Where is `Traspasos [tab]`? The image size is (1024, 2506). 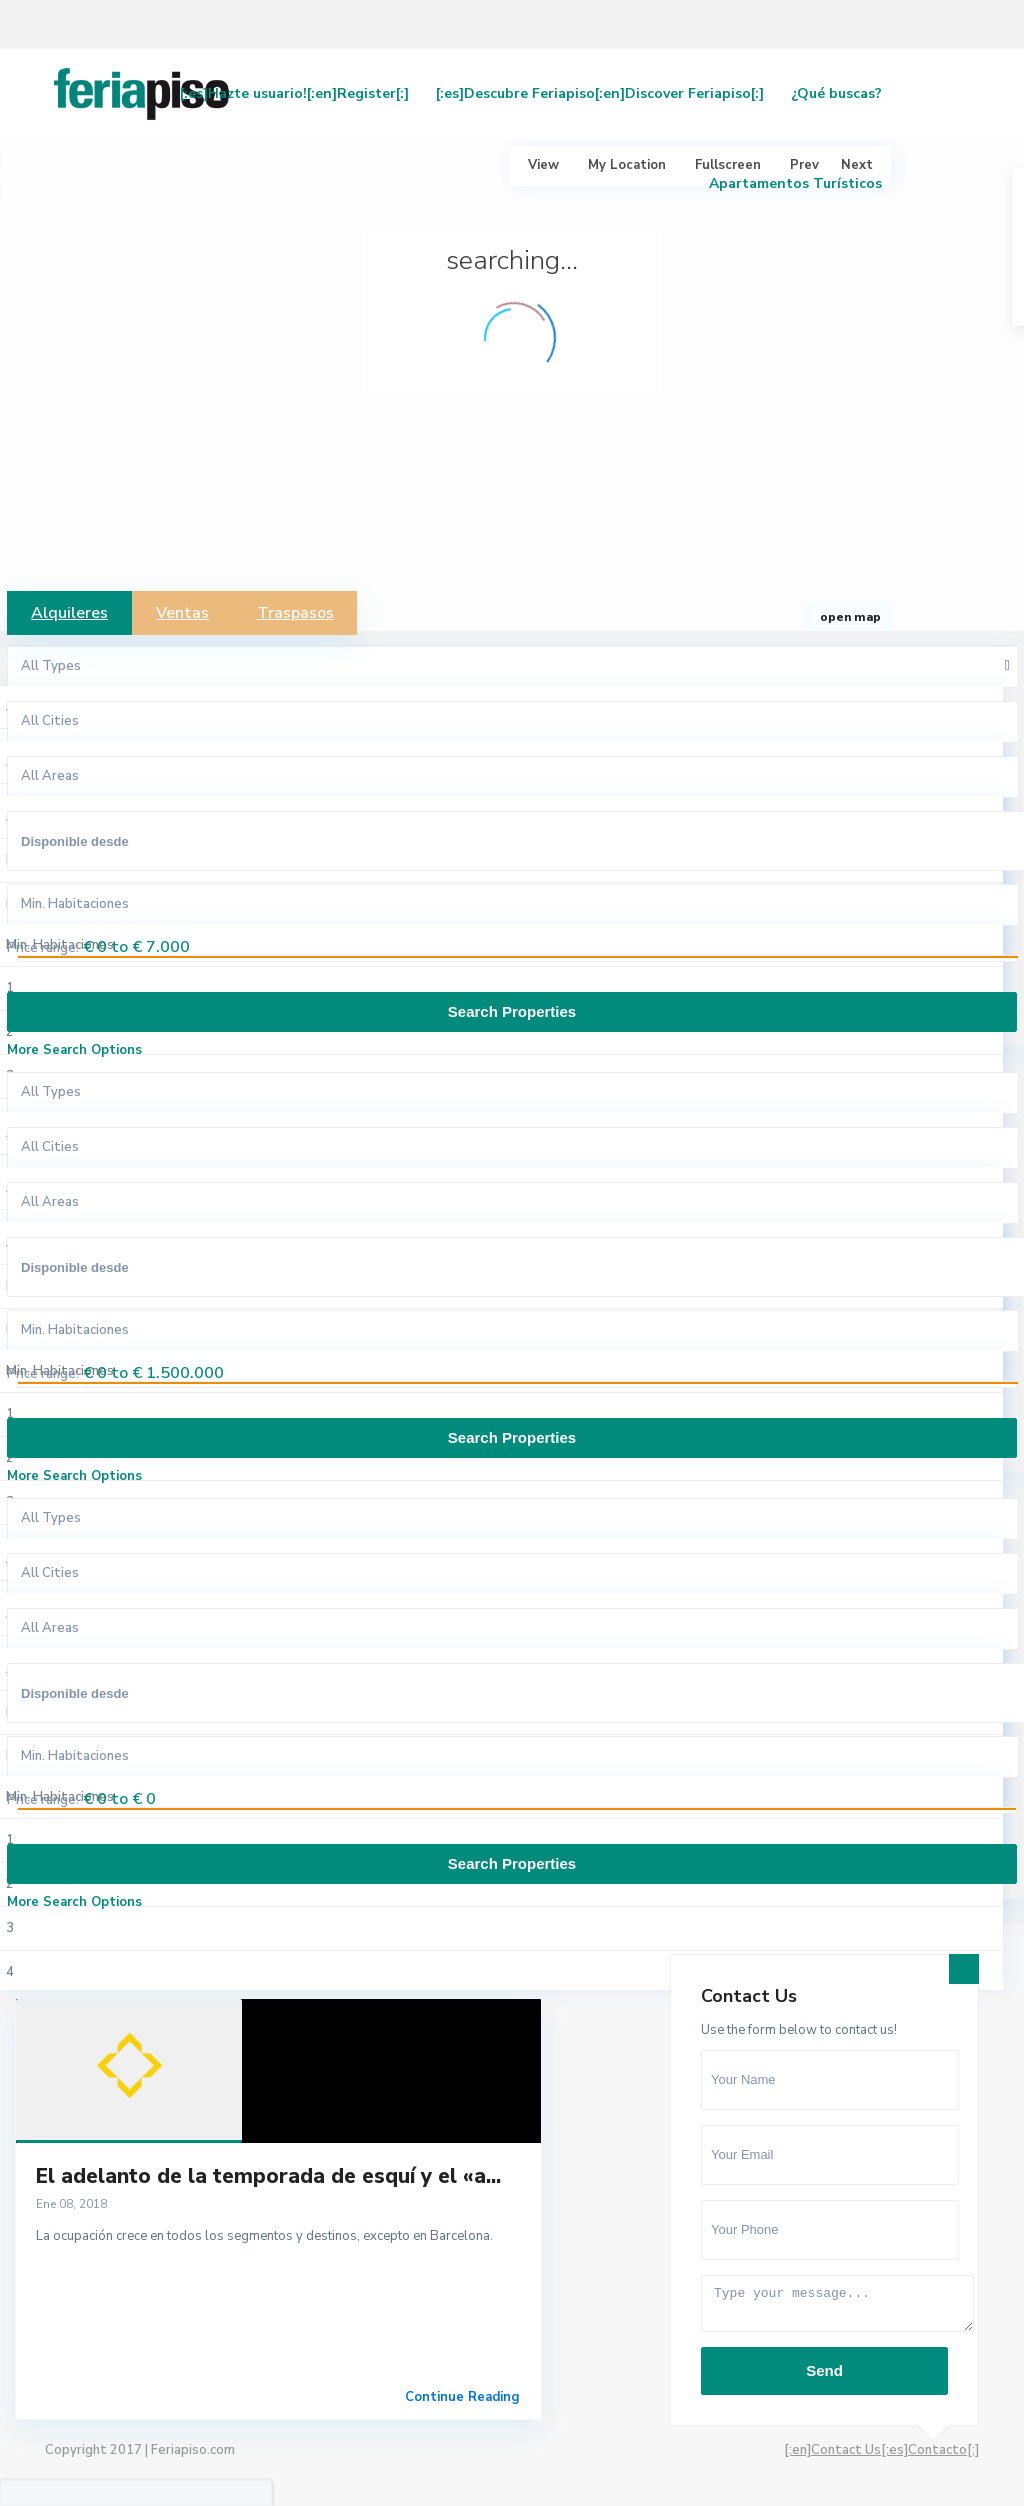 Traspasos [tab] is located at coordinates (295, 613).